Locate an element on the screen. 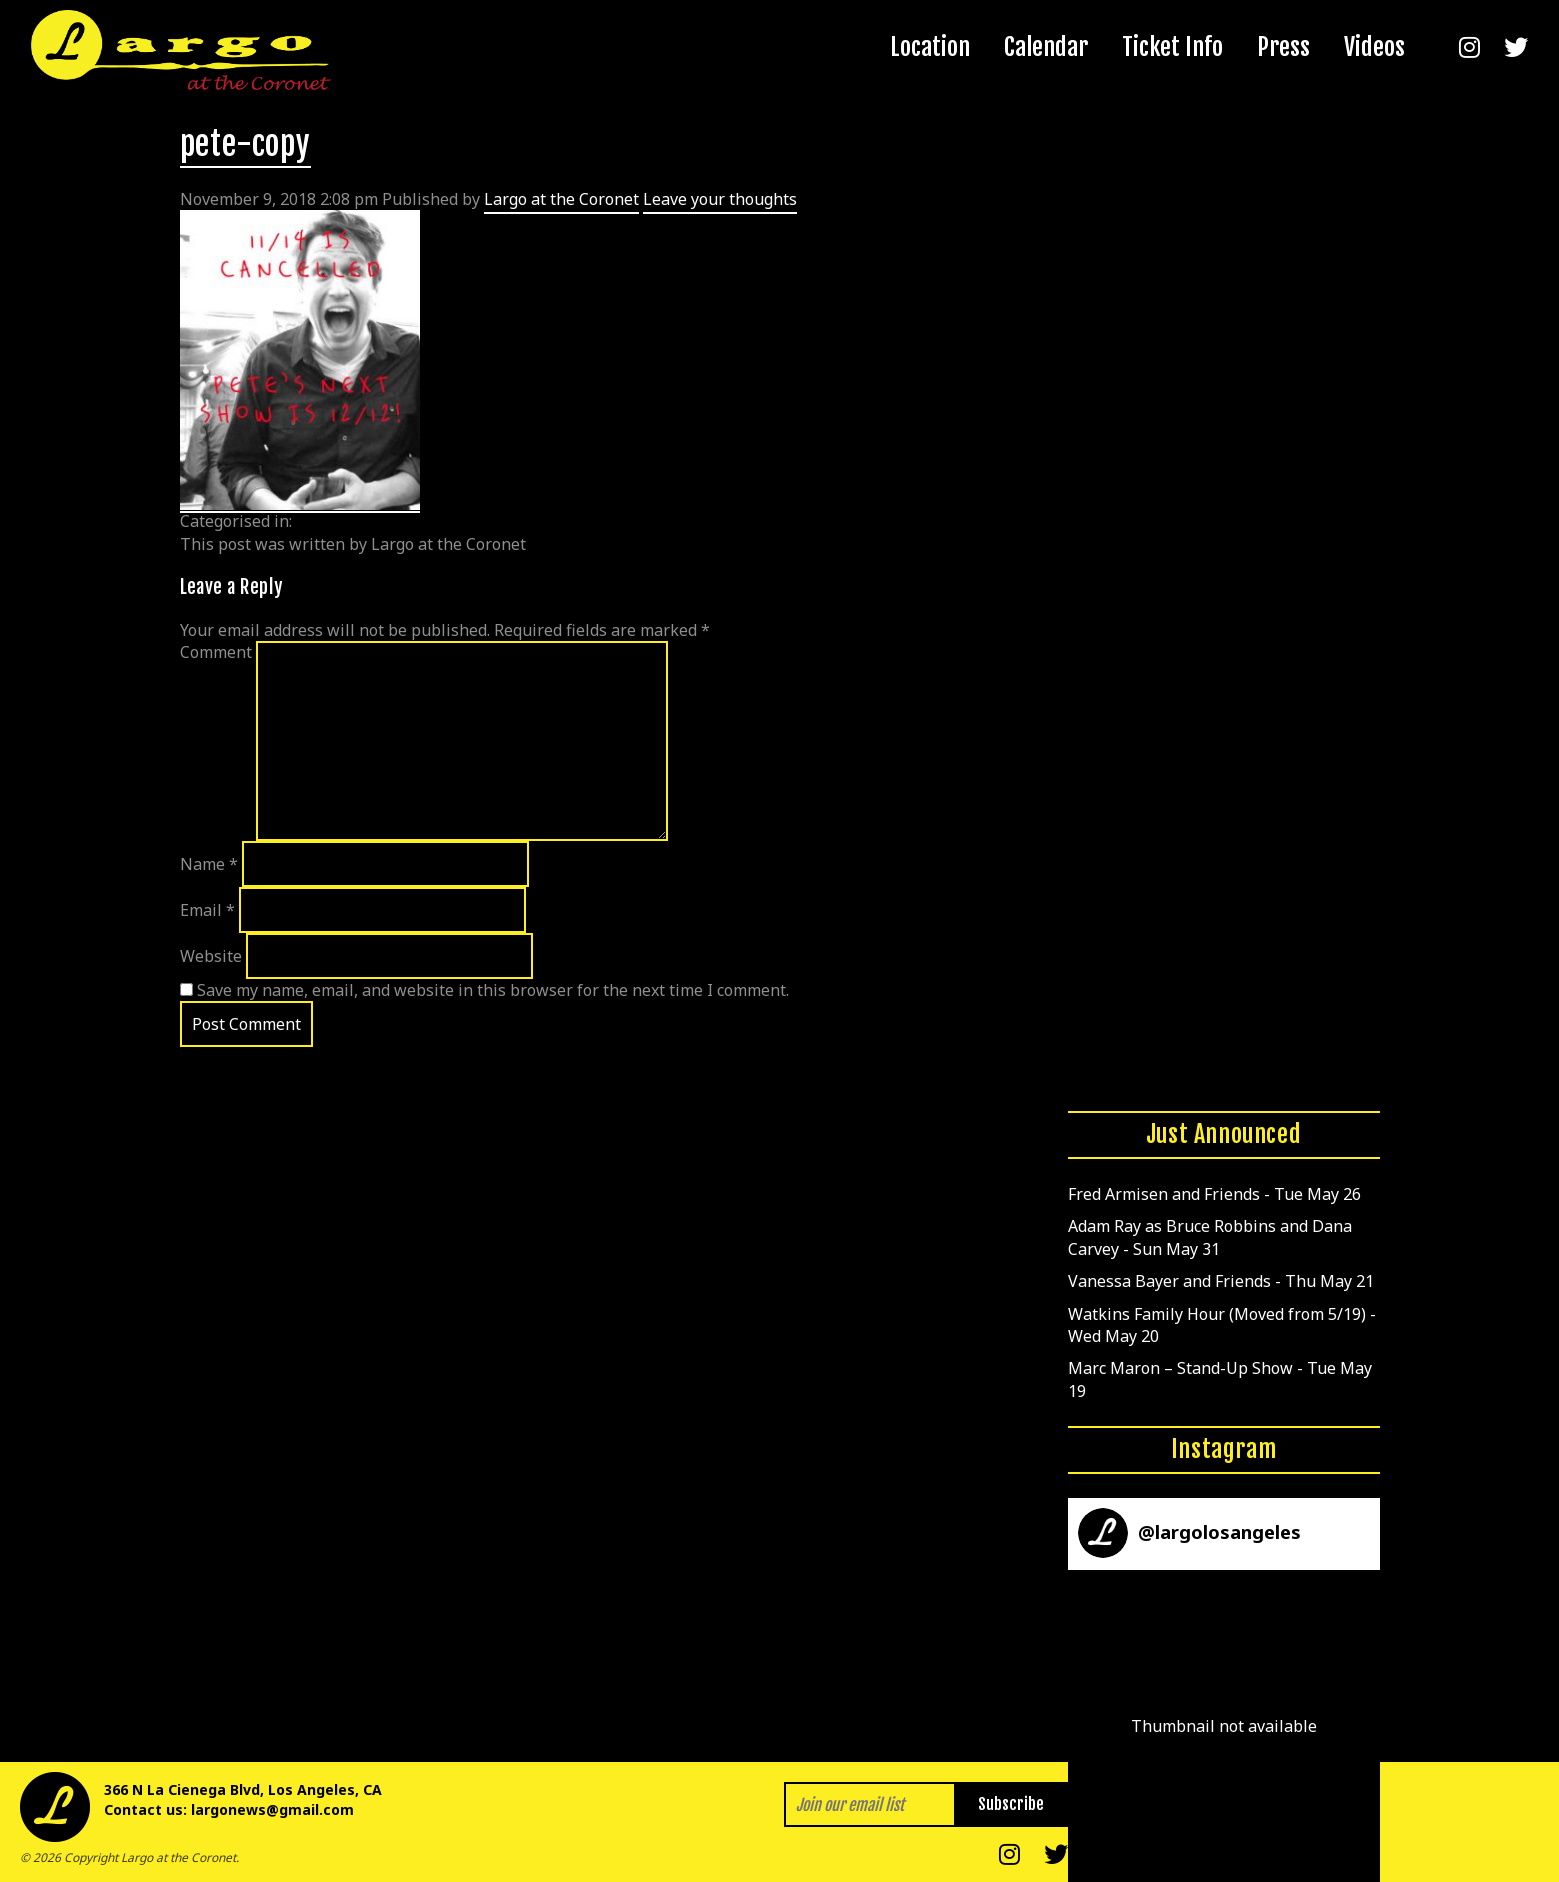  [button] is located at coordinates (1224, 1726).